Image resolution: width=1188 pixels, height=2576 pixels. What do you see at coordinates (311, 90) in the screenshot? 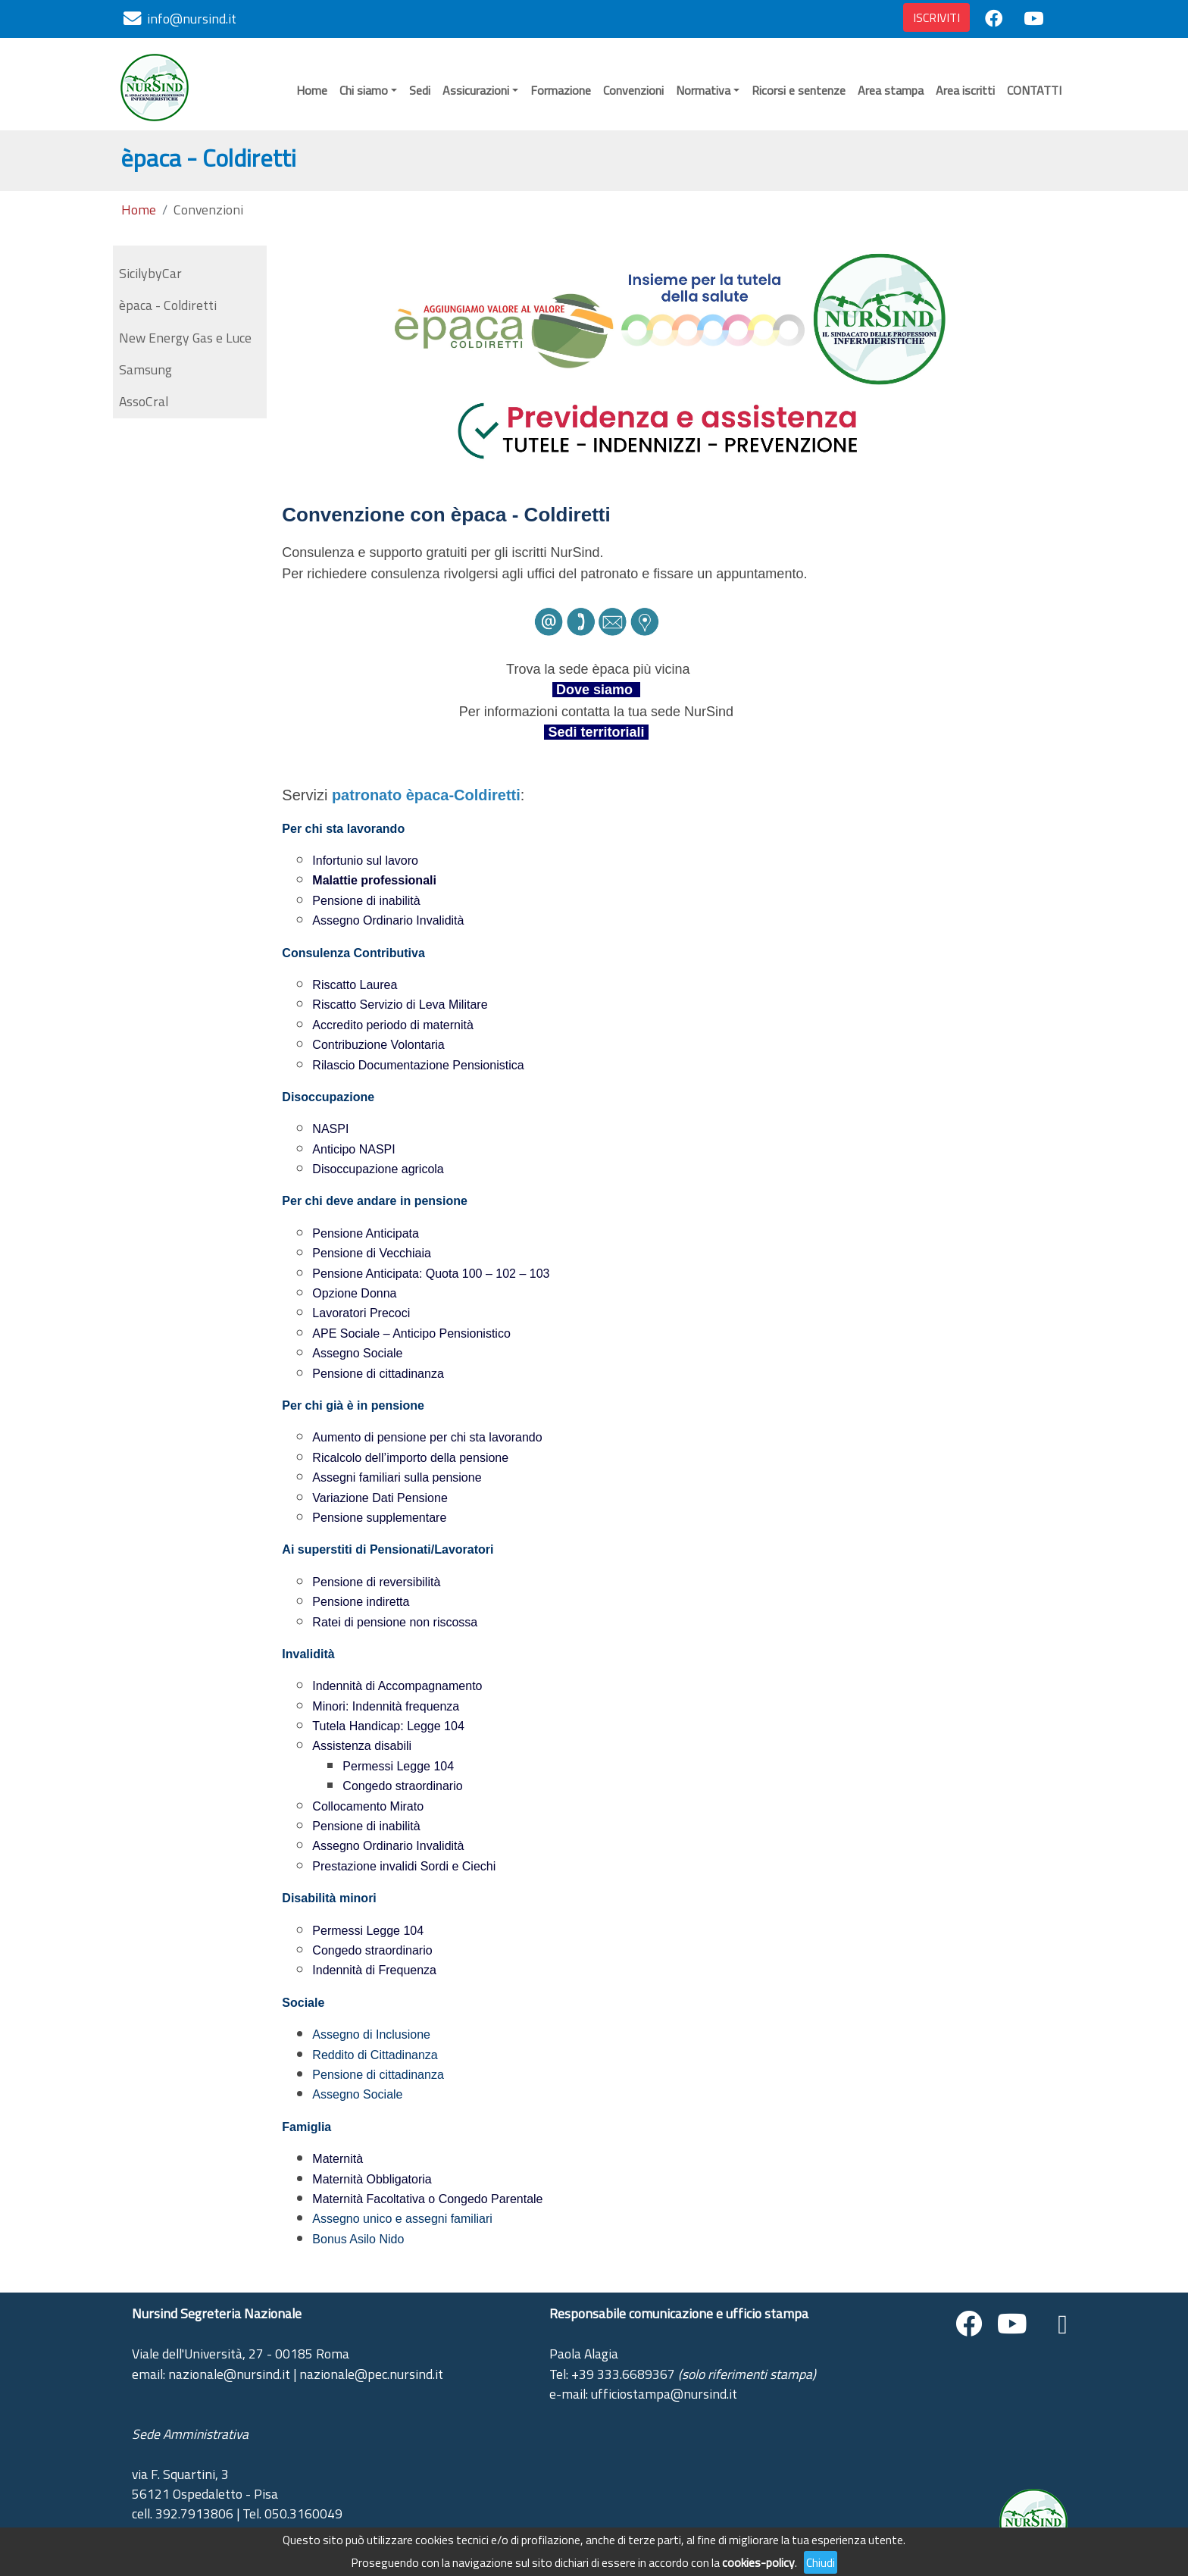
I see `Home` at bounding box center [311, 90].